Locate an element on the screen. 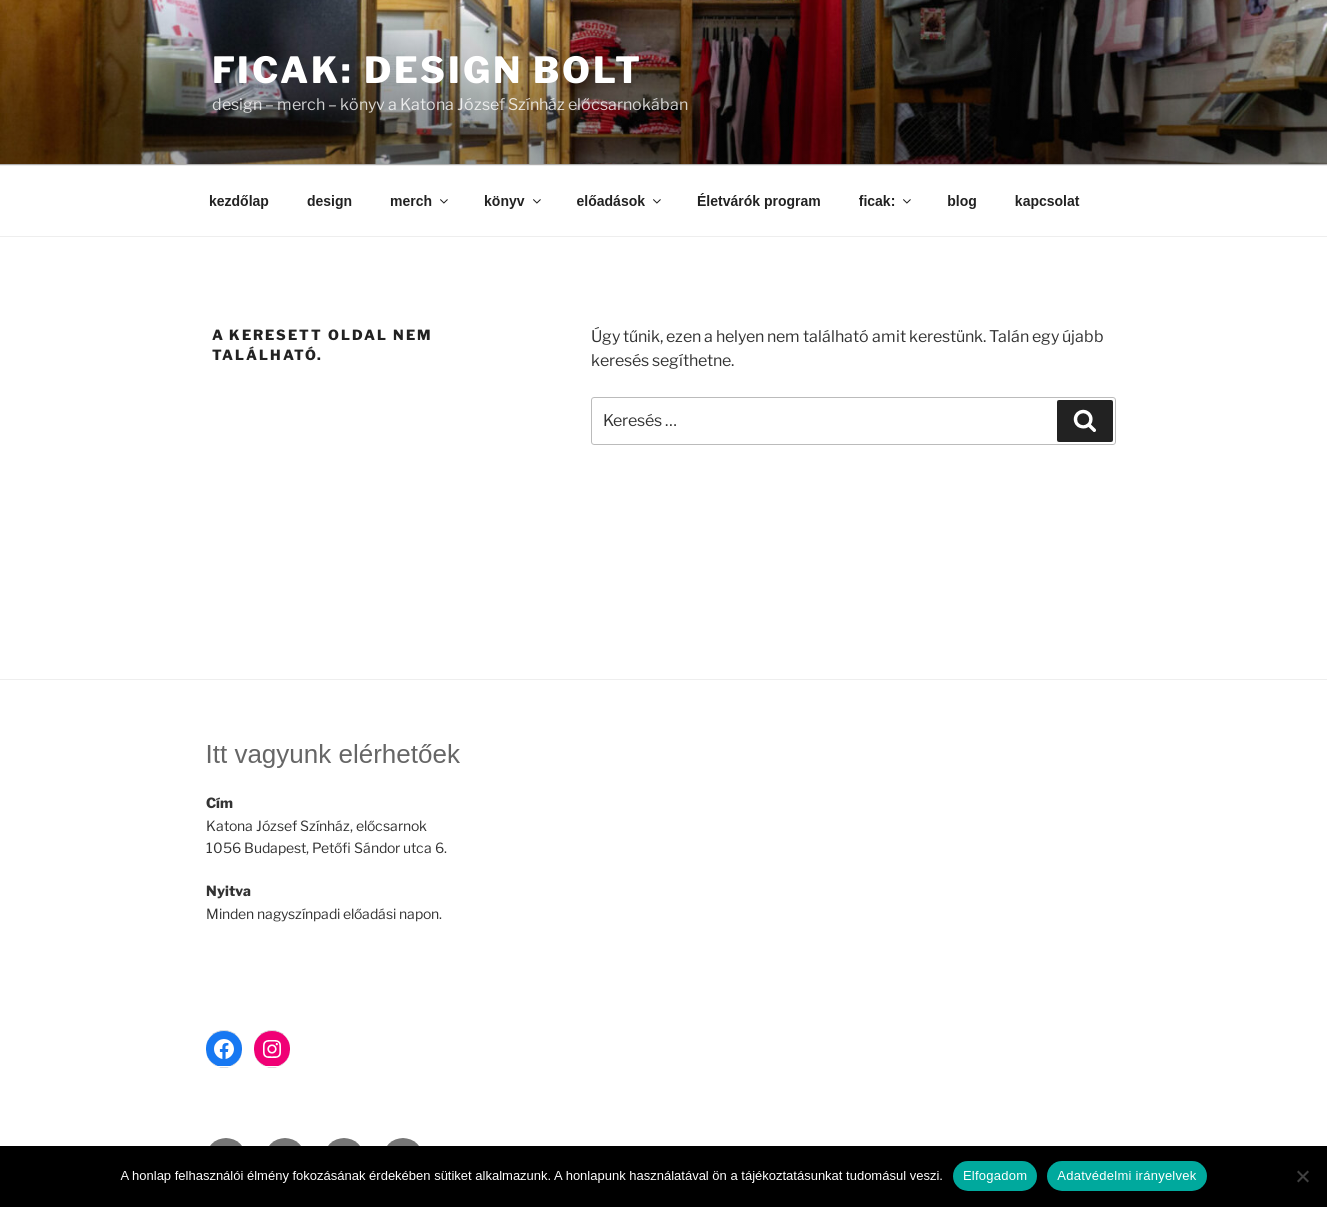 This screenshot has height=1207, width=1327. [Nem] is located at coordinates (1302, 1176).